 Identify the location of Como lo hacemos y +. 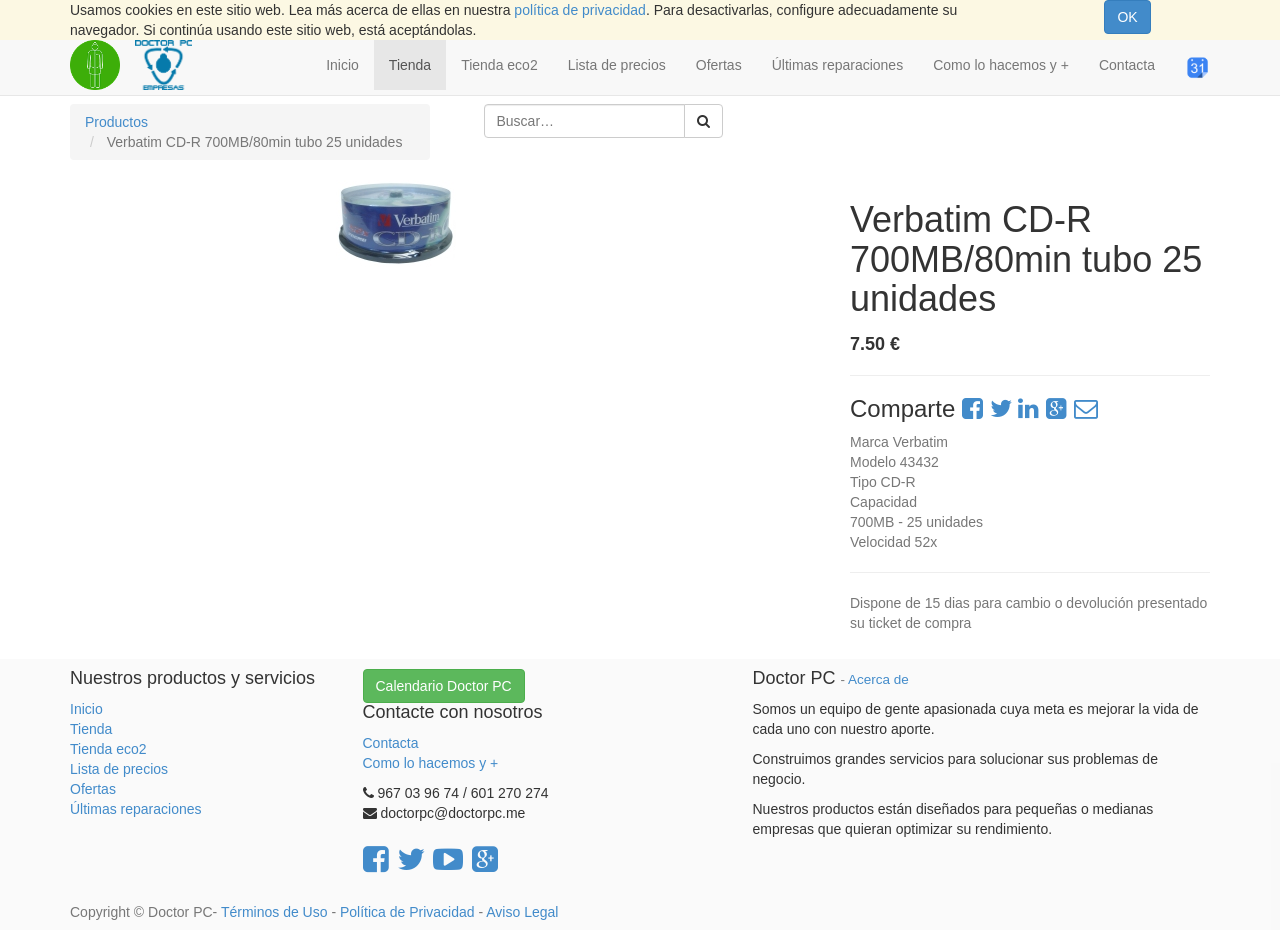
(431, 763).